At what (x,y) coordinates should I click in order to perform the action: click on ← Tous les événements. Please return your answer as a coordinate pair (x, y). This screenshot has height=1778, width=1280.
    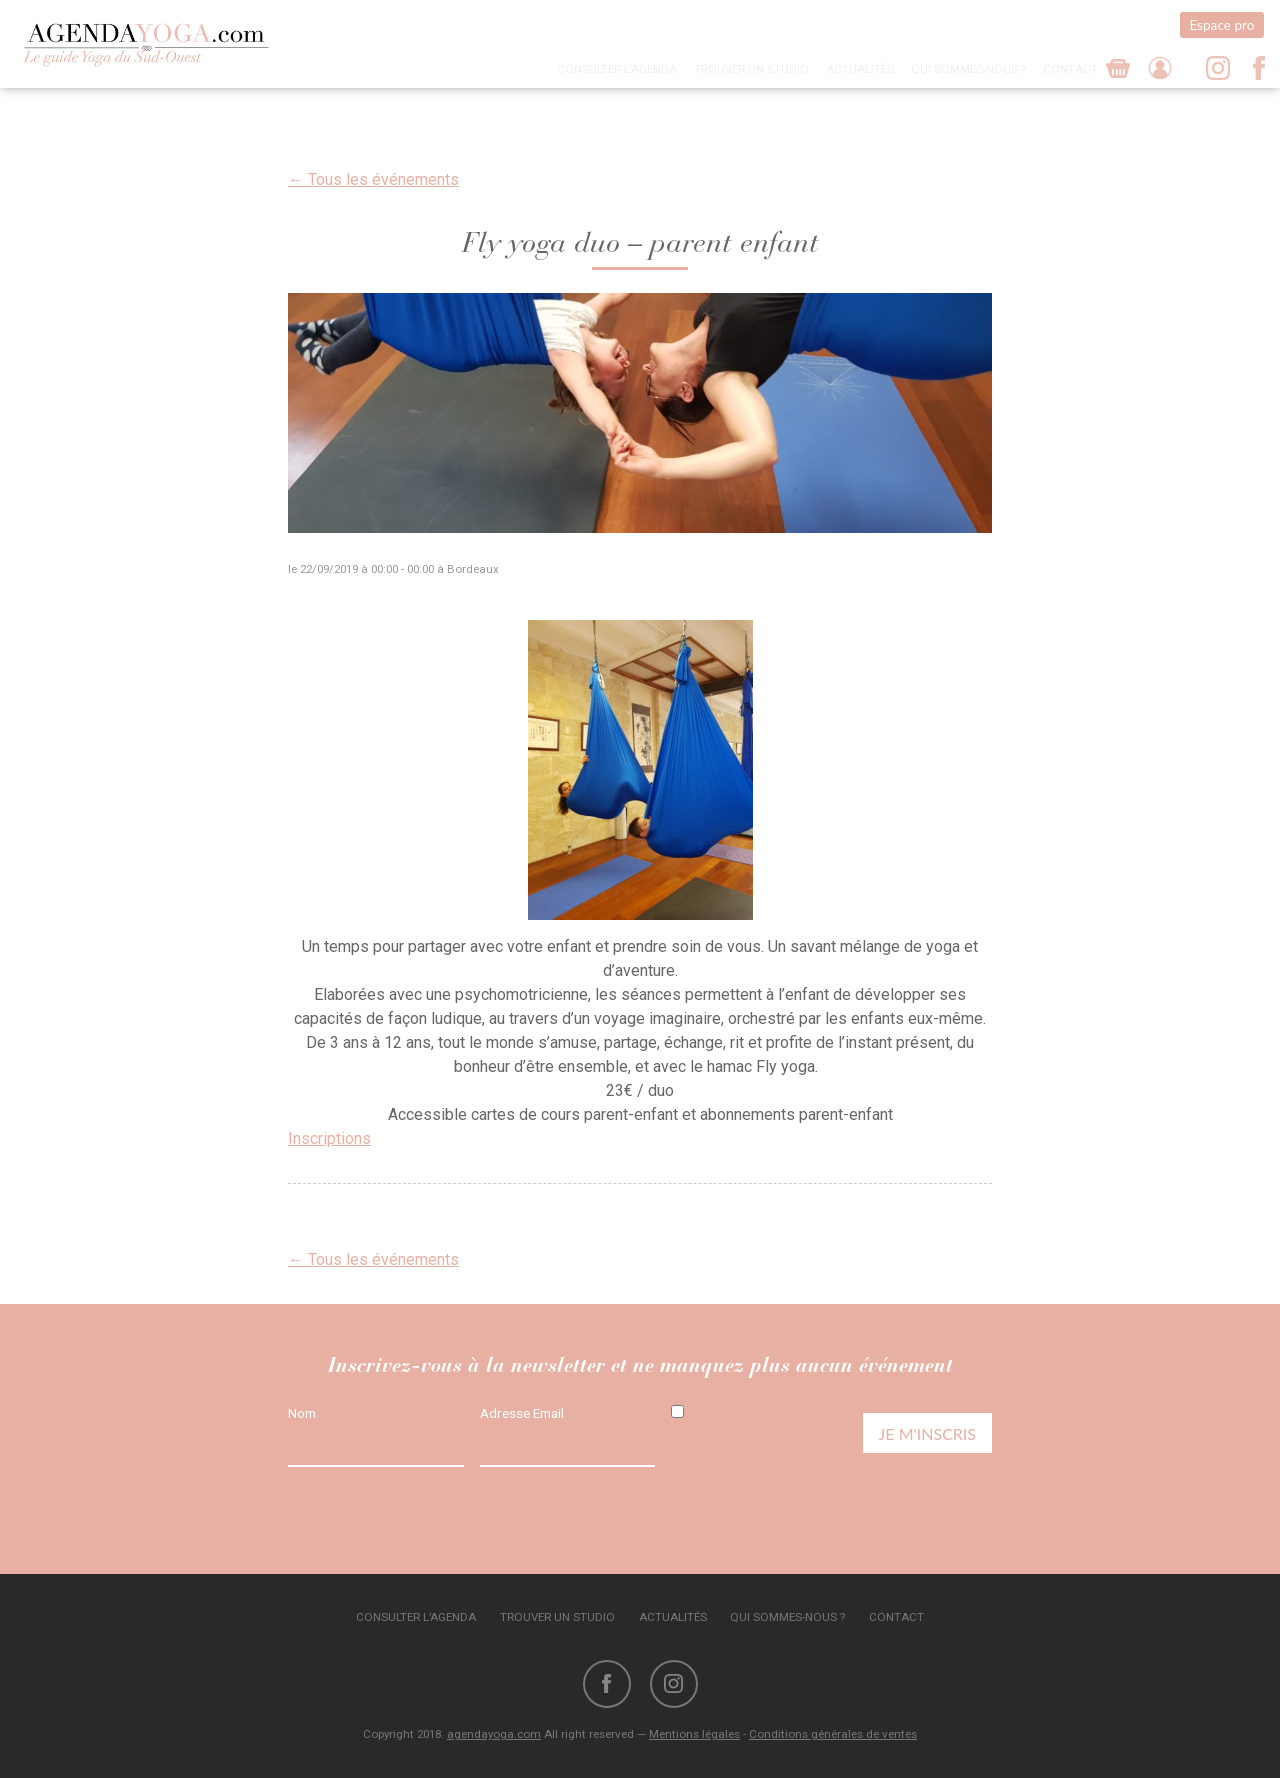
    Looking at the image, I should click on (373, 179).